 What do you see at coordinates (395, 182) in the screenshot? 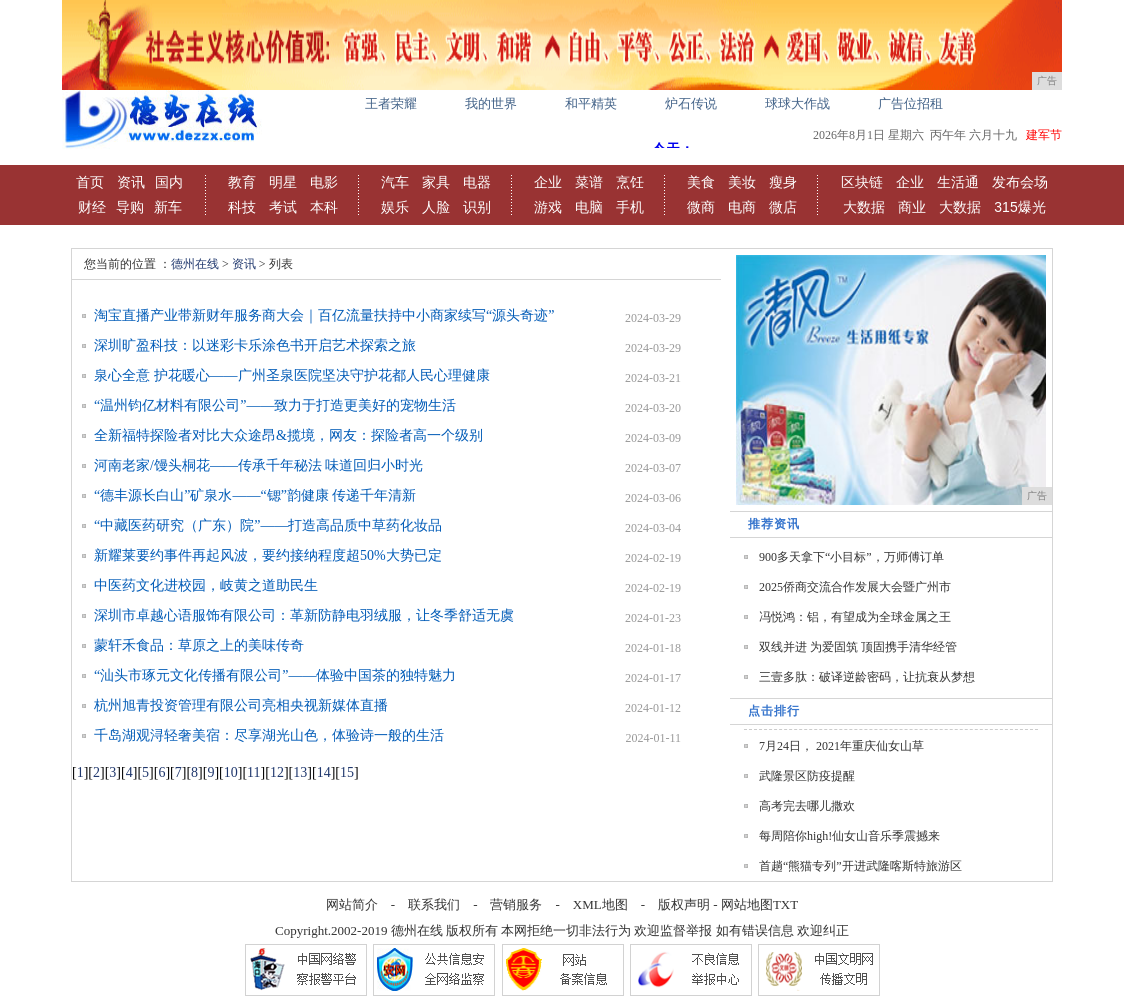
I see `汽车` at bounding box center [395, 182].